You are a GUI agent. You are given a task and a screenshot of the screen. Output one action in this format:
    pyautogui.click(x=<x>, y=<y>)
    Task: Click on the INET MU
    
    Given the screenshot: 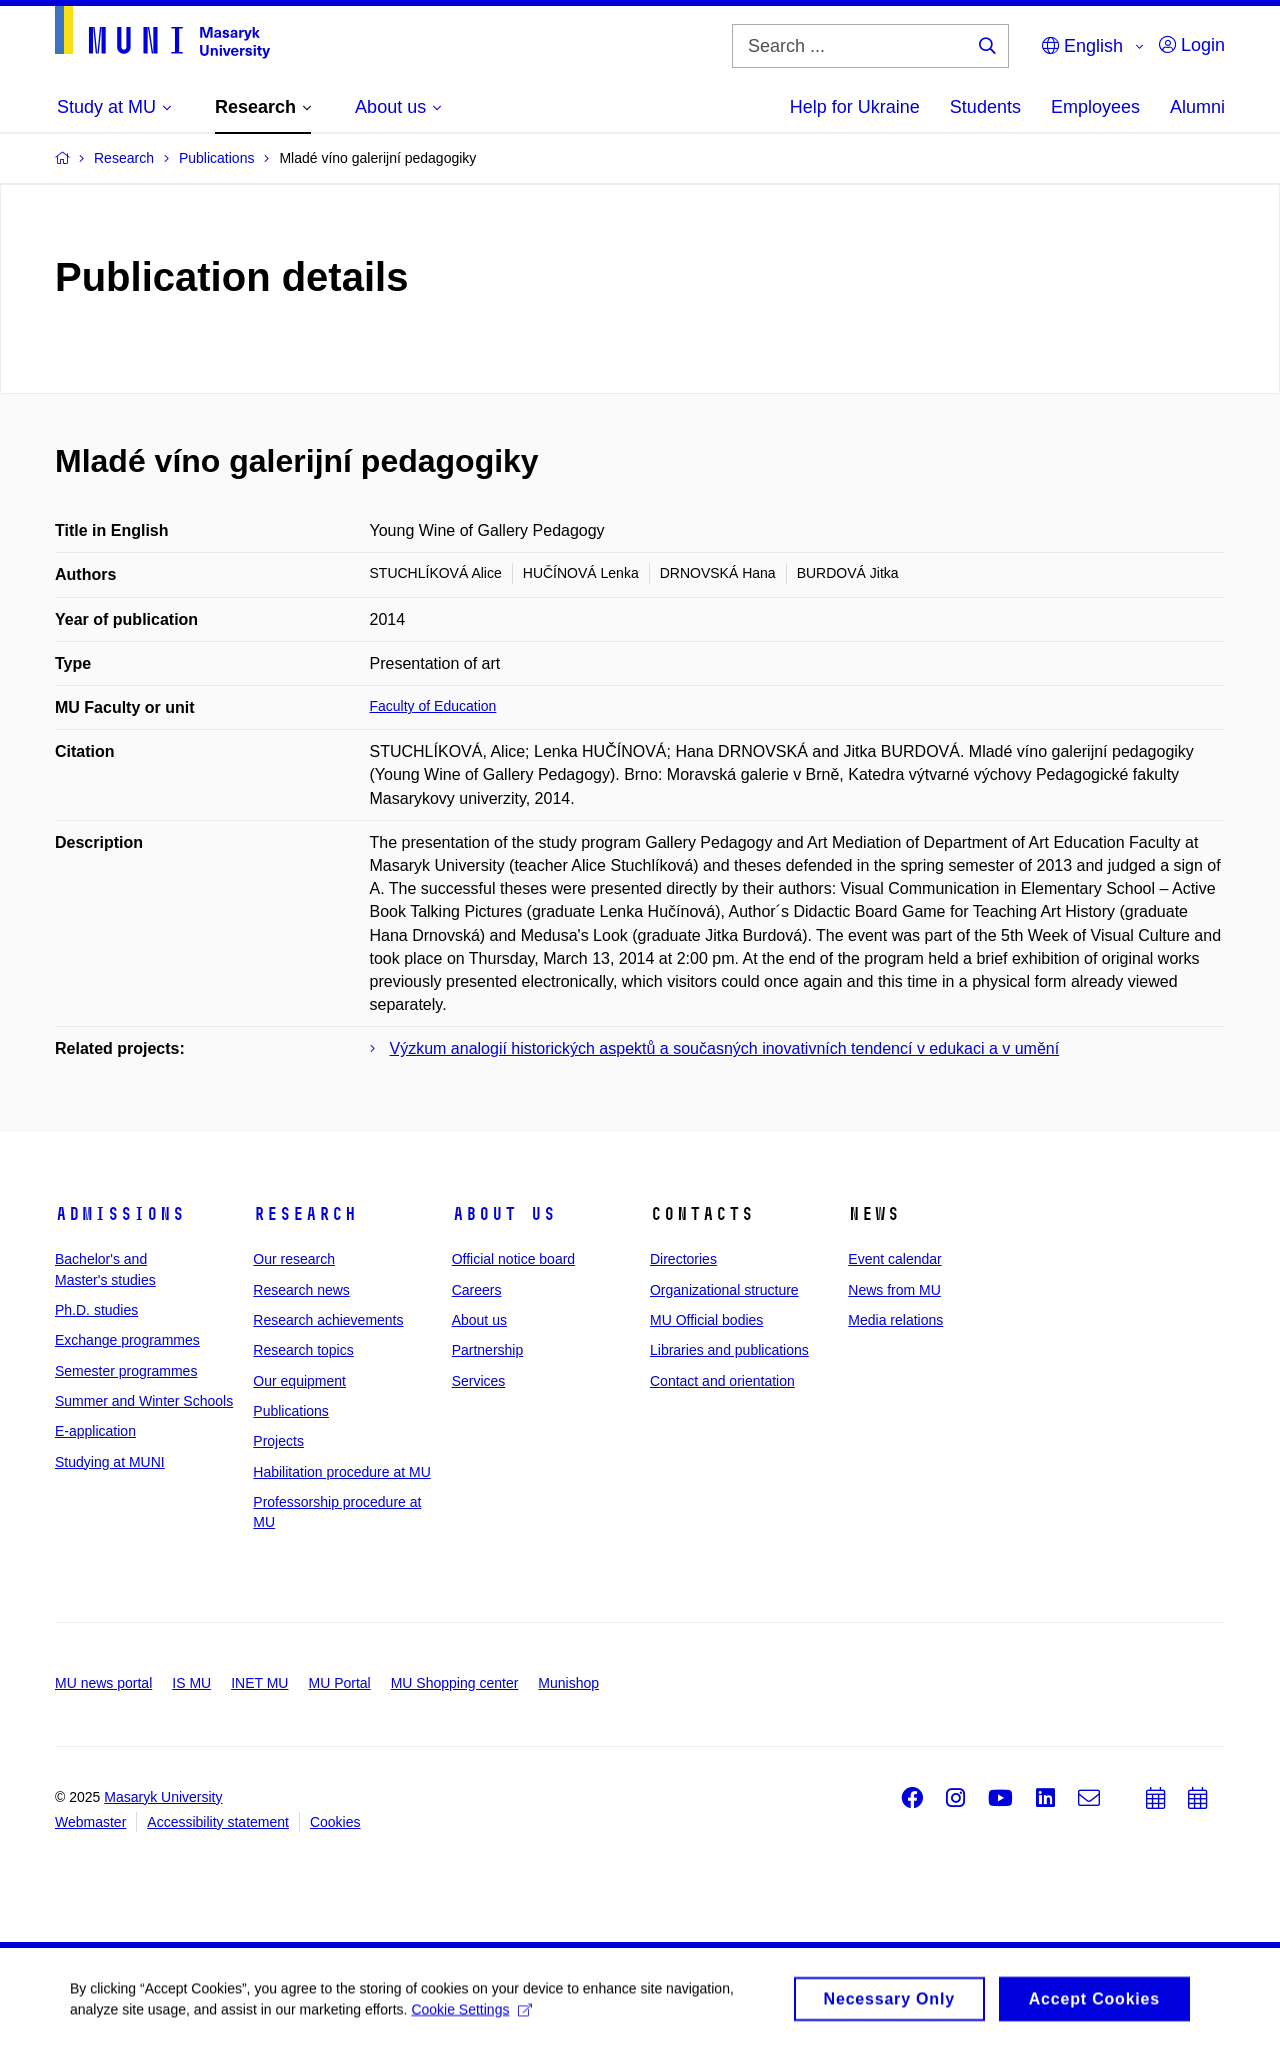 What is the action you would take?
    pyautogui.click(x=259, y=1683)
    